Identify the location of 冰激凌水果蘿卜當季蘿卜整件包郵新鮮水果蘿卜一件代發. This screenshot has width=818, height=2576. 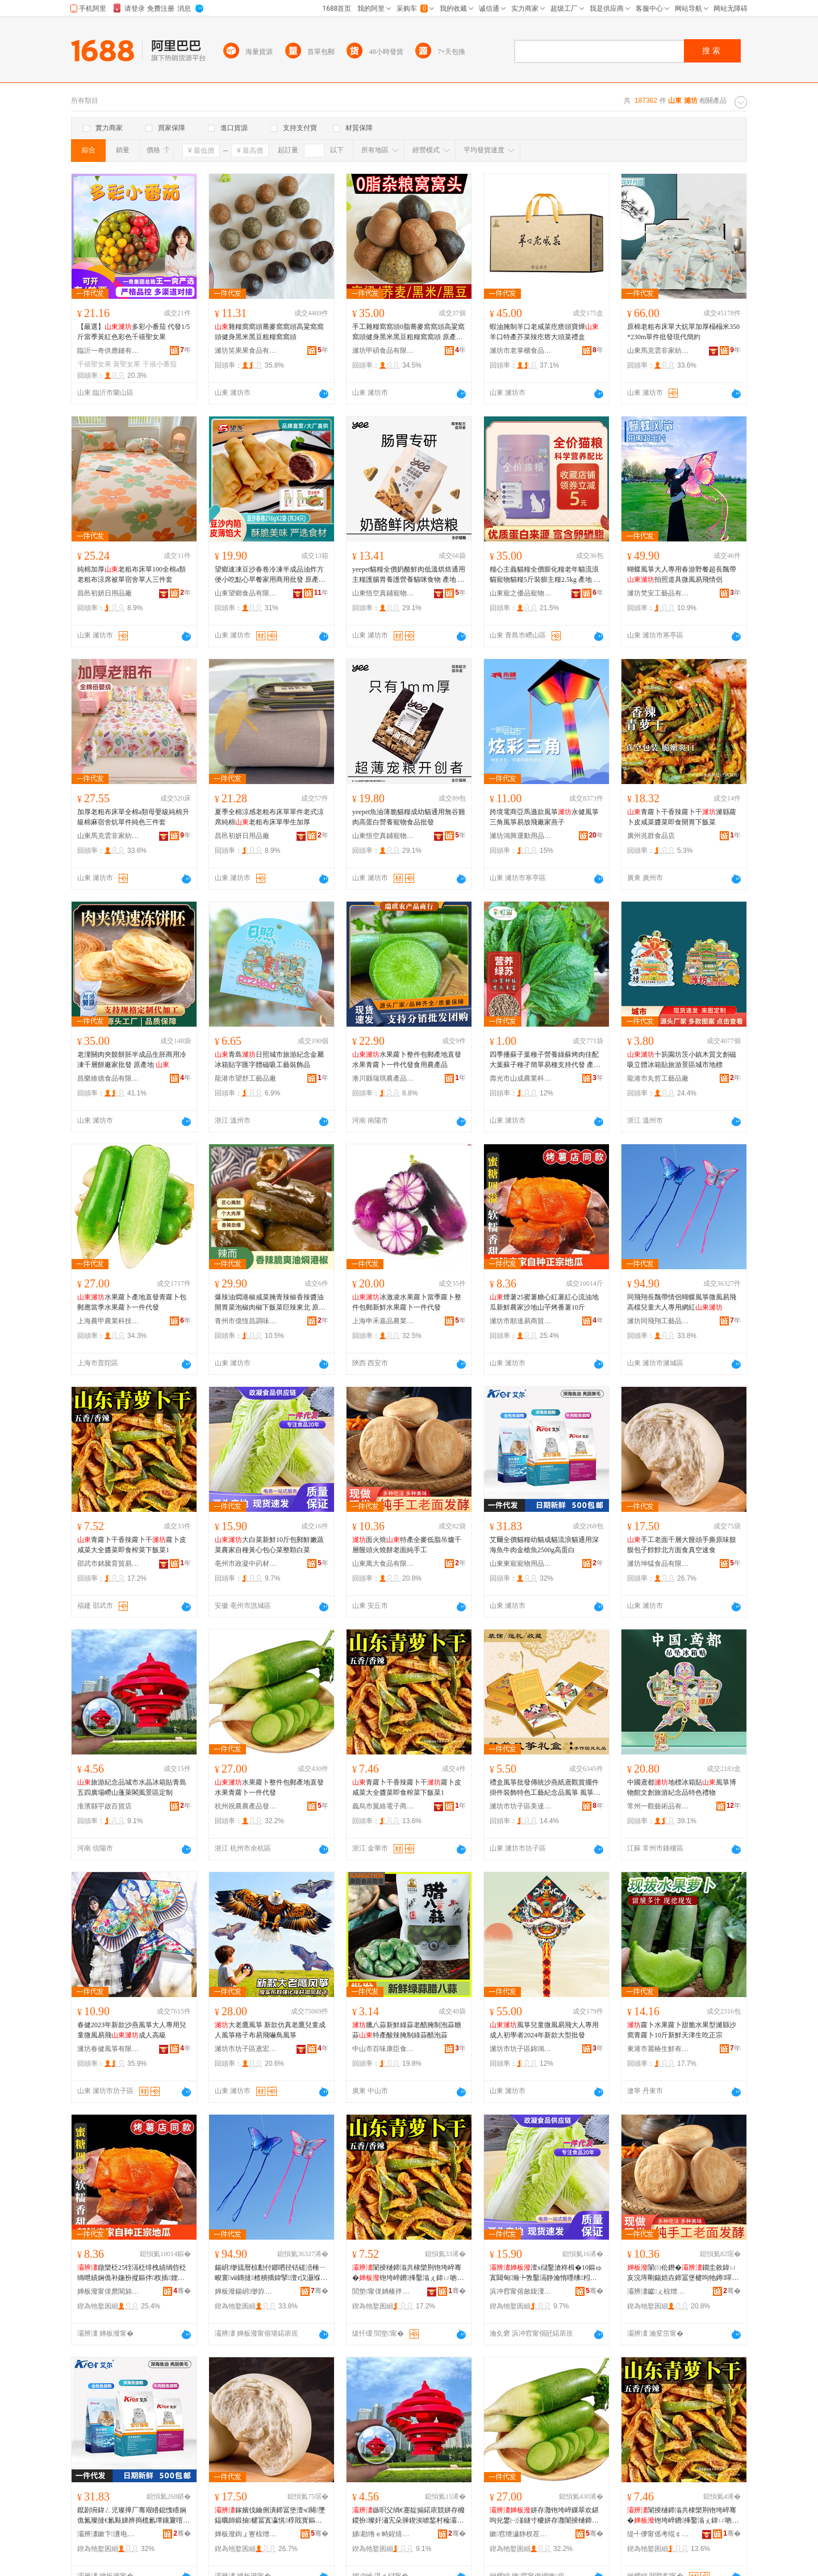
(406, 1302).